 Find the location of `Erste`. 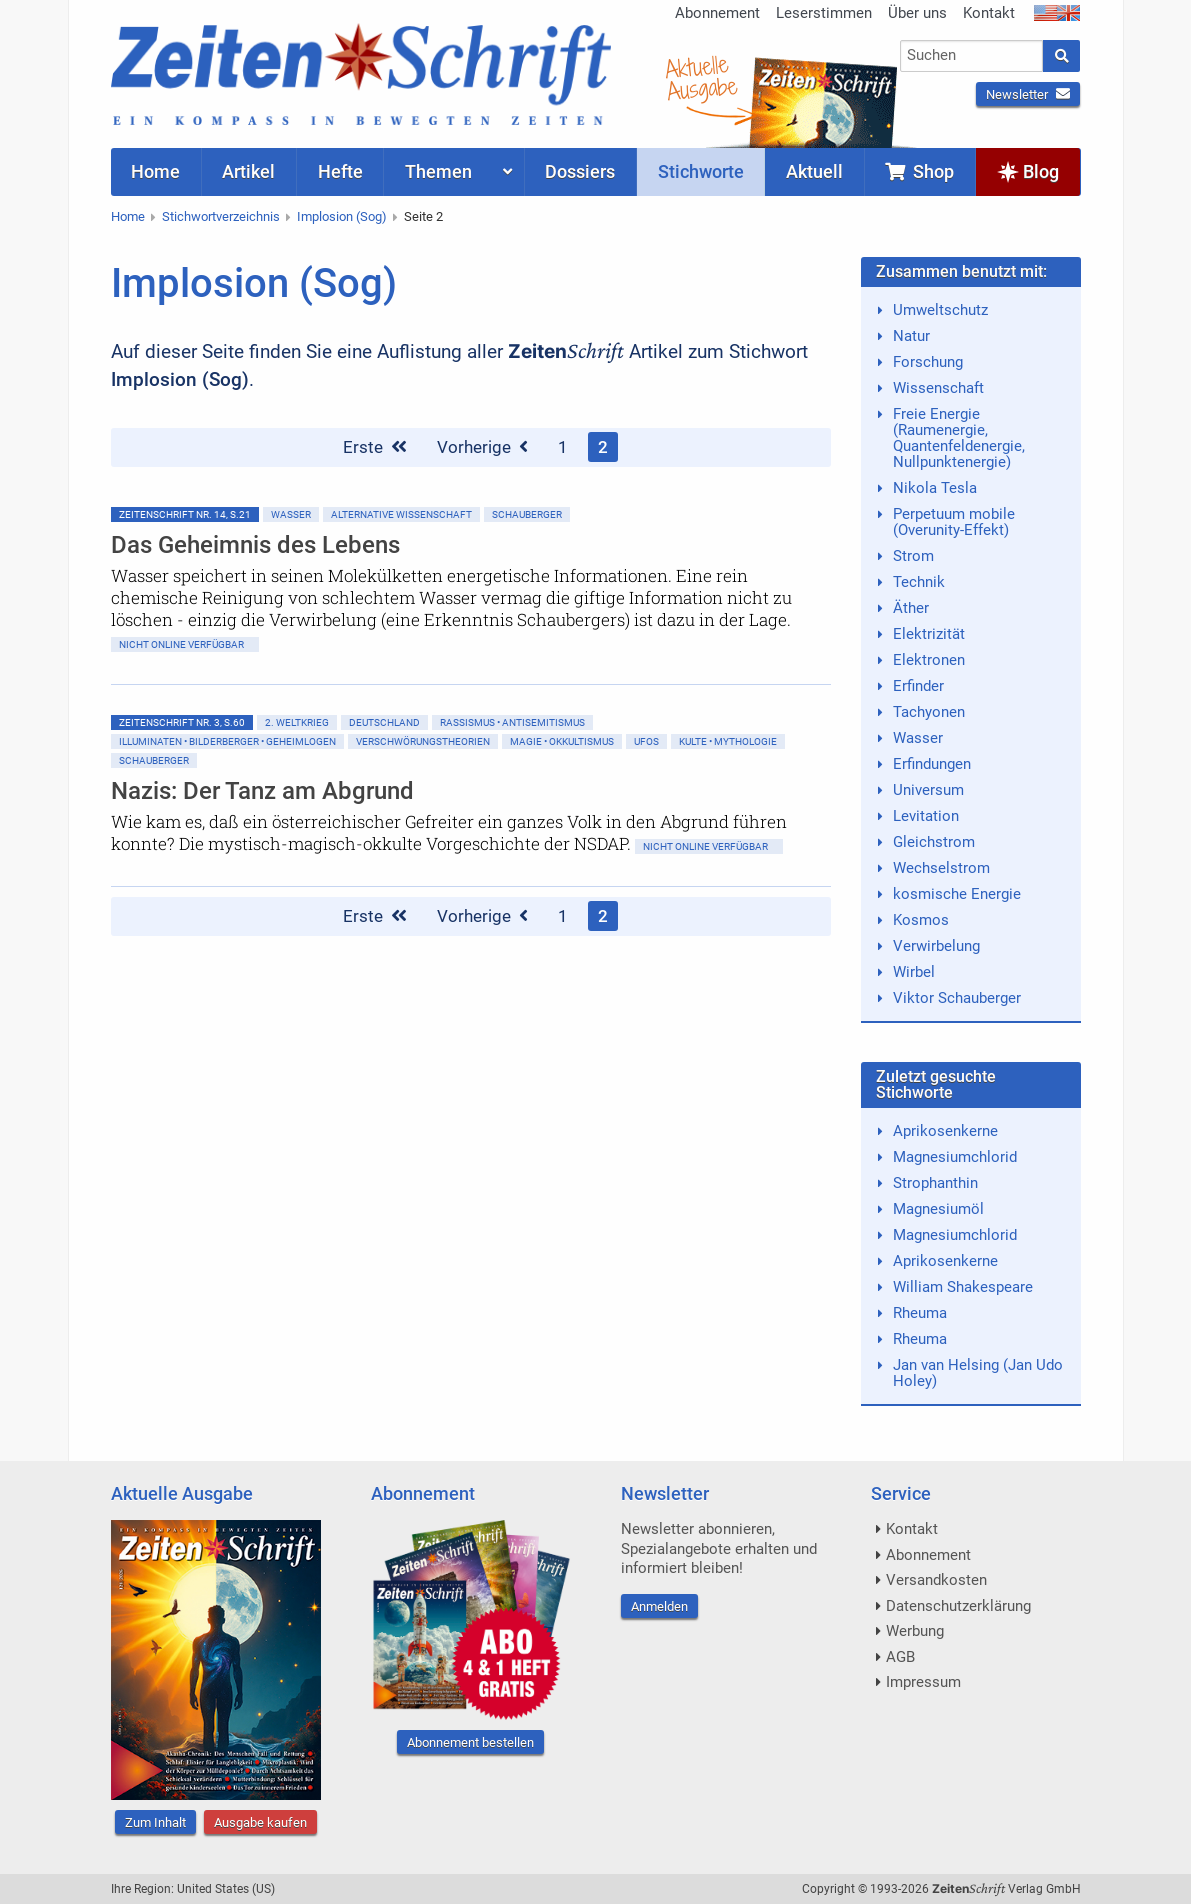

Erste is located at coordinates (375, 447).